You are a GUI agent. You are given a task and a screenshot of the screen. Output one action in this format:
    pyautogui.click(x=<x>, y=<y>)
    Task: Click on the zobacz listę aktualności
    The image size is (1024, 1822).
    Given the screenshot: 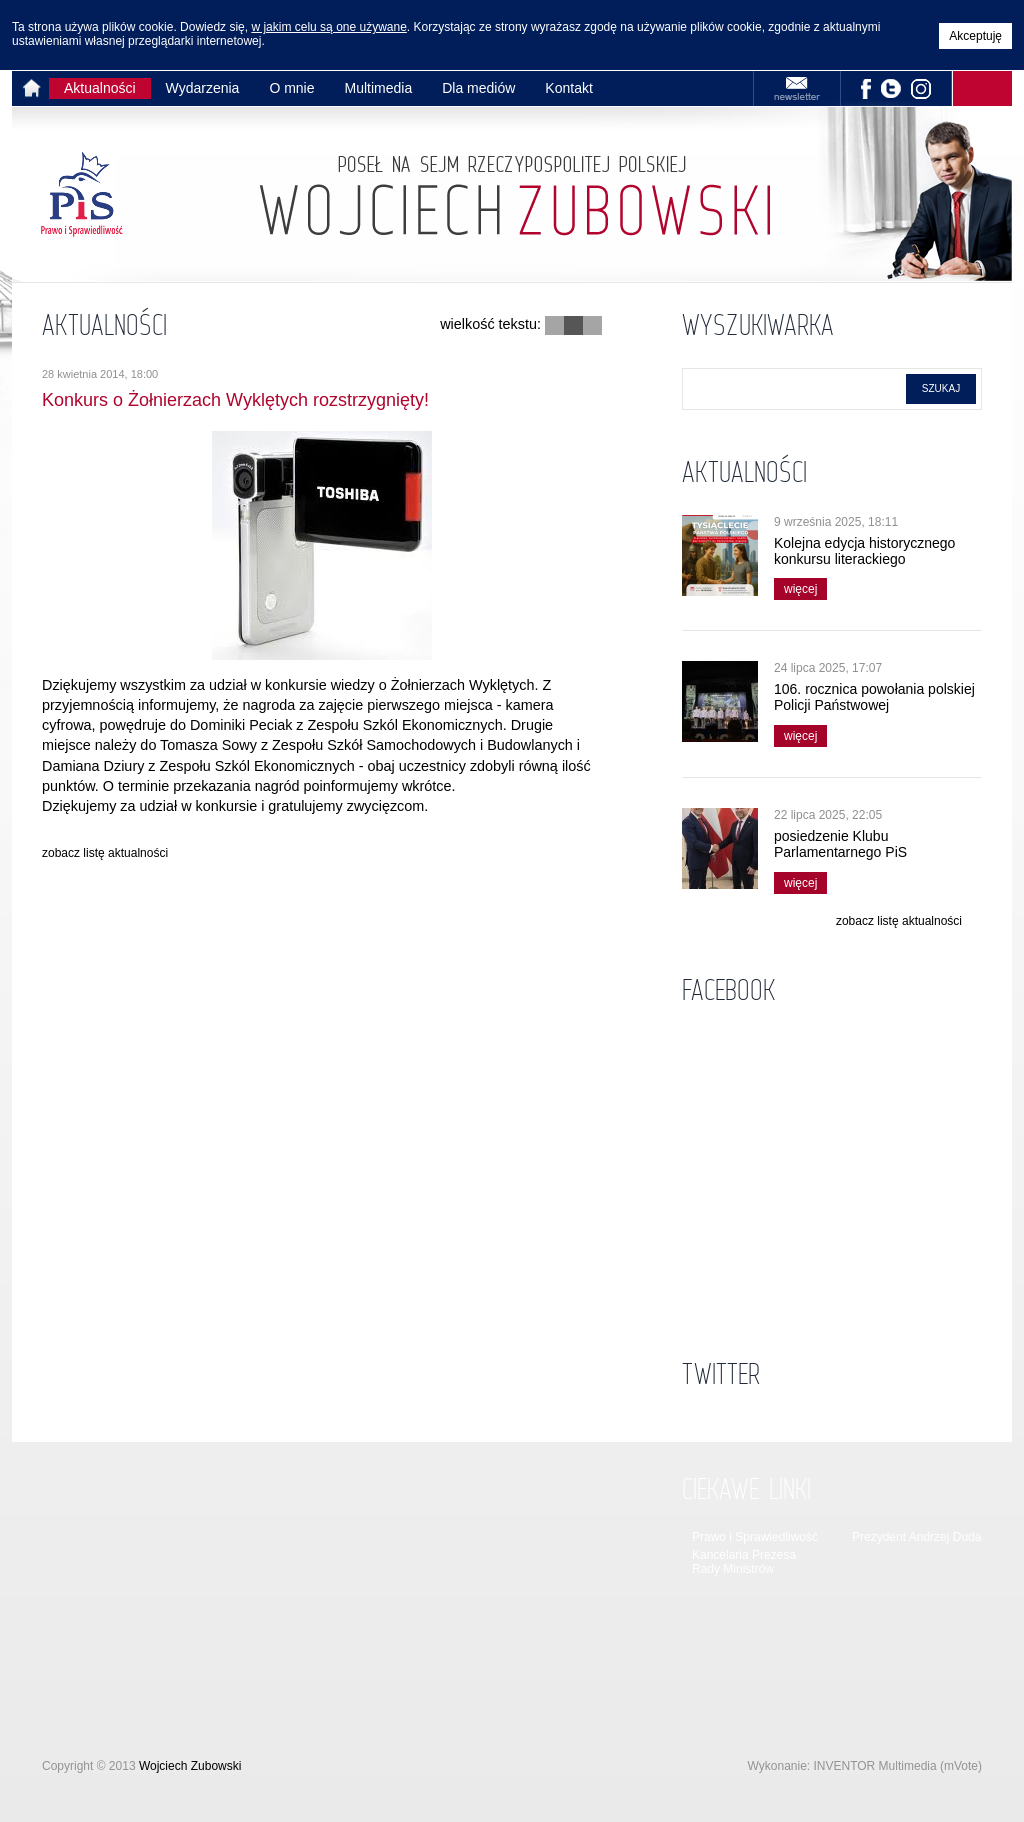 What is the action you would take?
    pyautogui.click(x=105, y=853)
    